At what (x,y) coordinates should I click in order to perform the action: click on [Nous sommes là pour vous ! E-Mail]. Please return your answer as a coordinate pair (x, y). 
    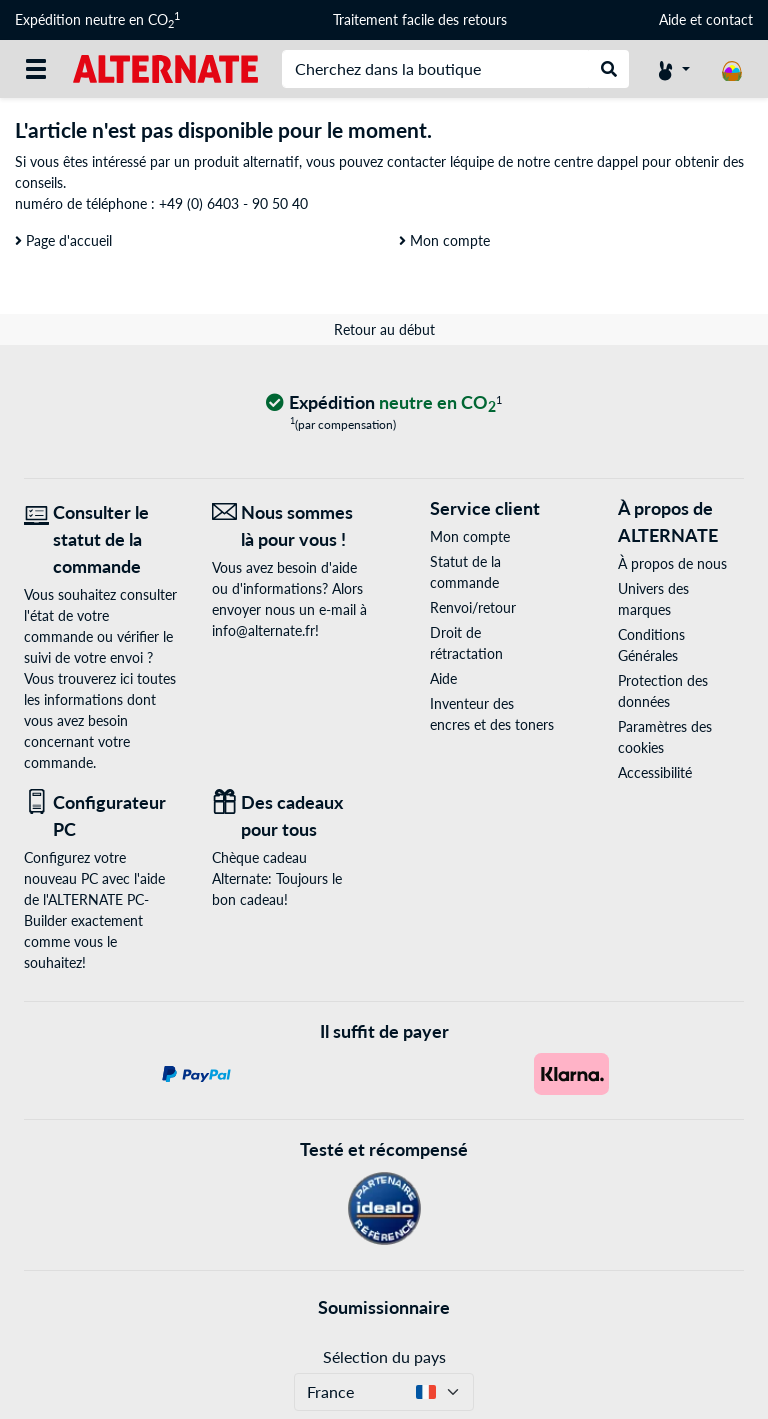
    Looking at the image, I should click on (291, 526).